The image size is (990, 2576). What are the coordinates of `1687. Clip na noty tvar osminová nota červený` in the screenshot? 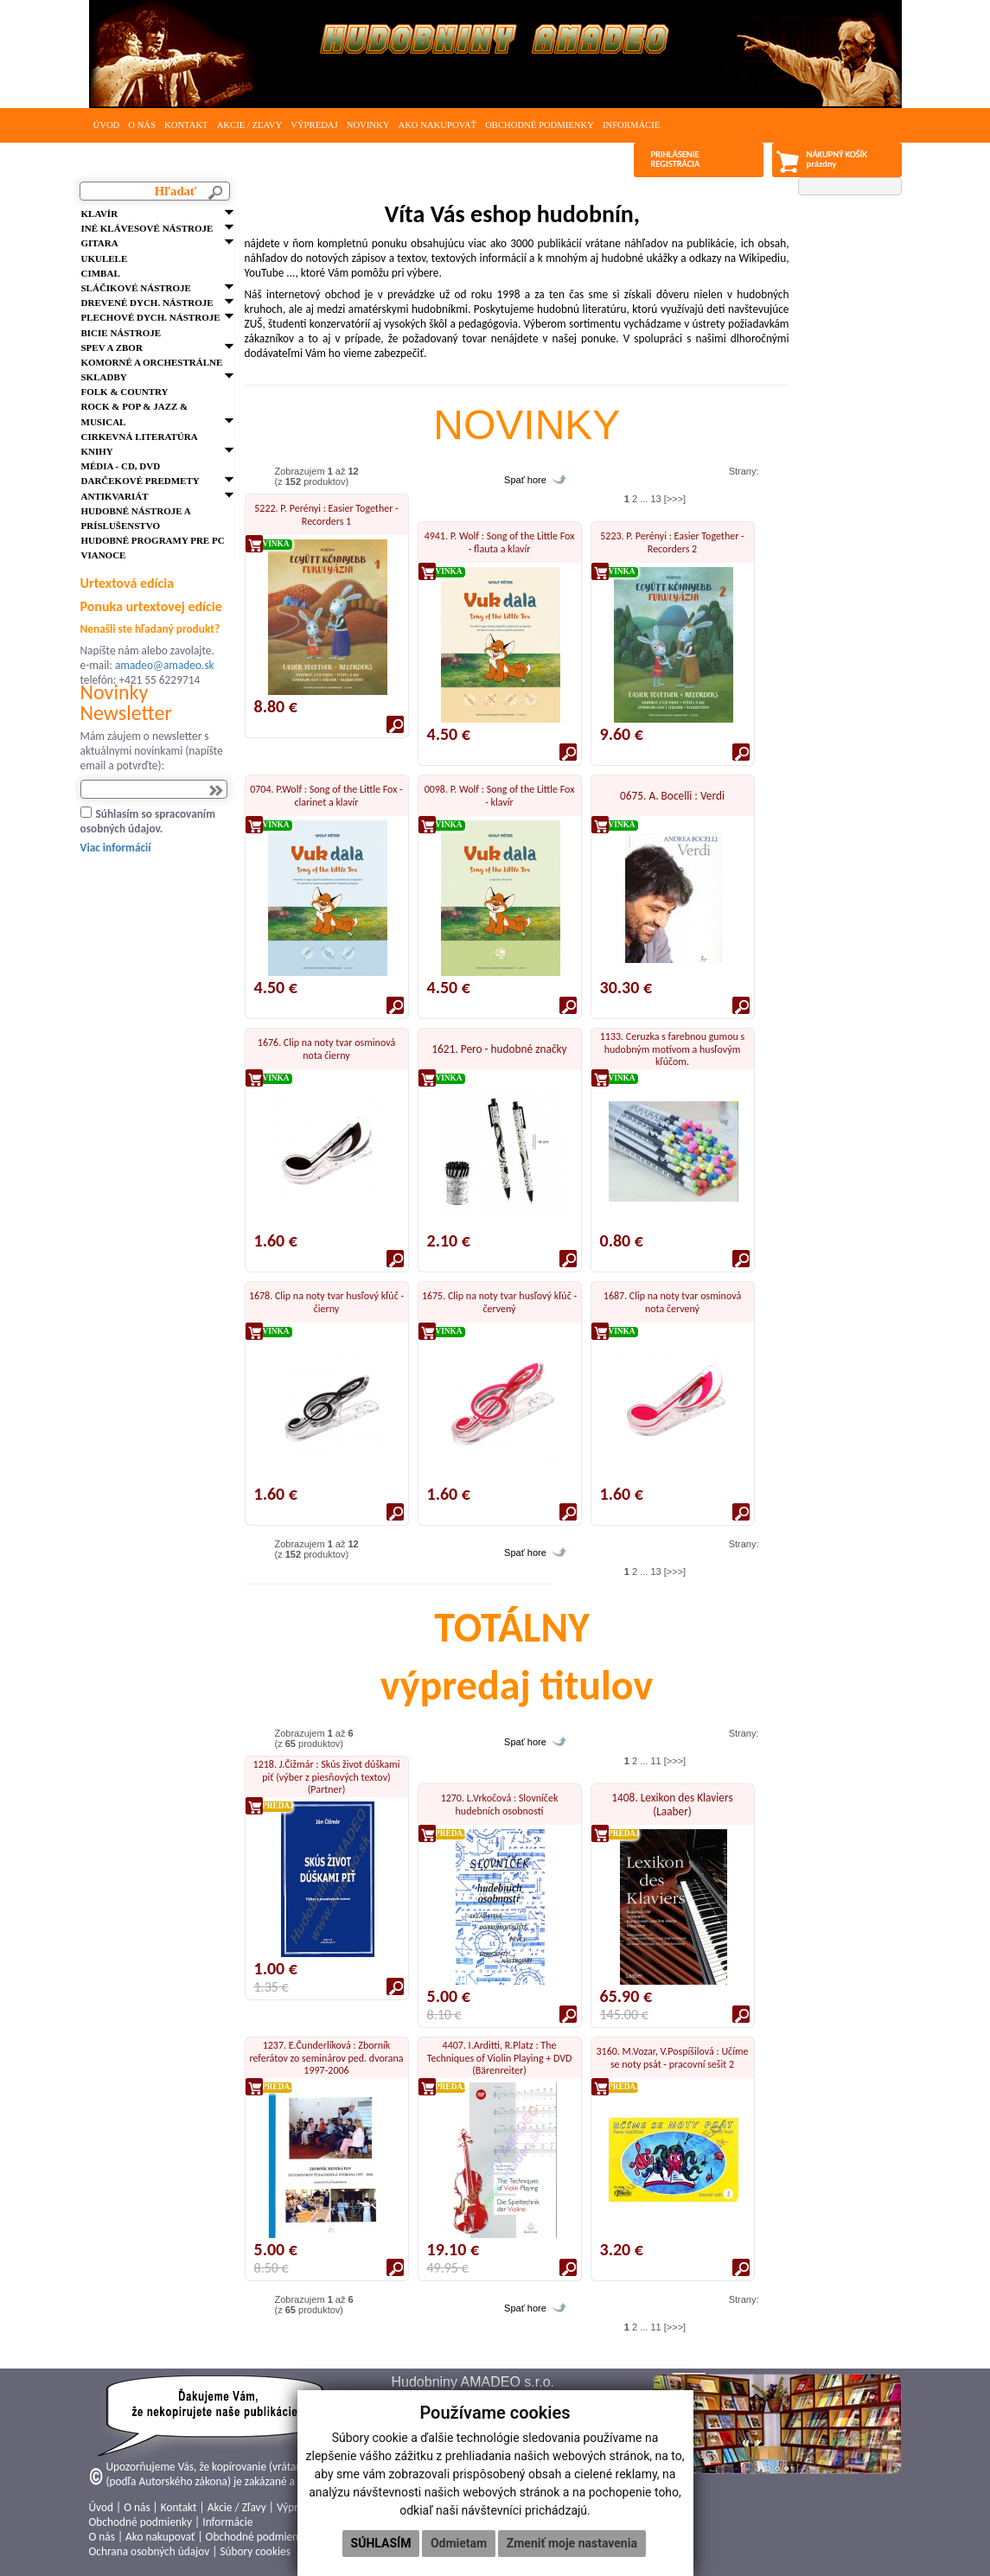 It's located at (672, 1302).